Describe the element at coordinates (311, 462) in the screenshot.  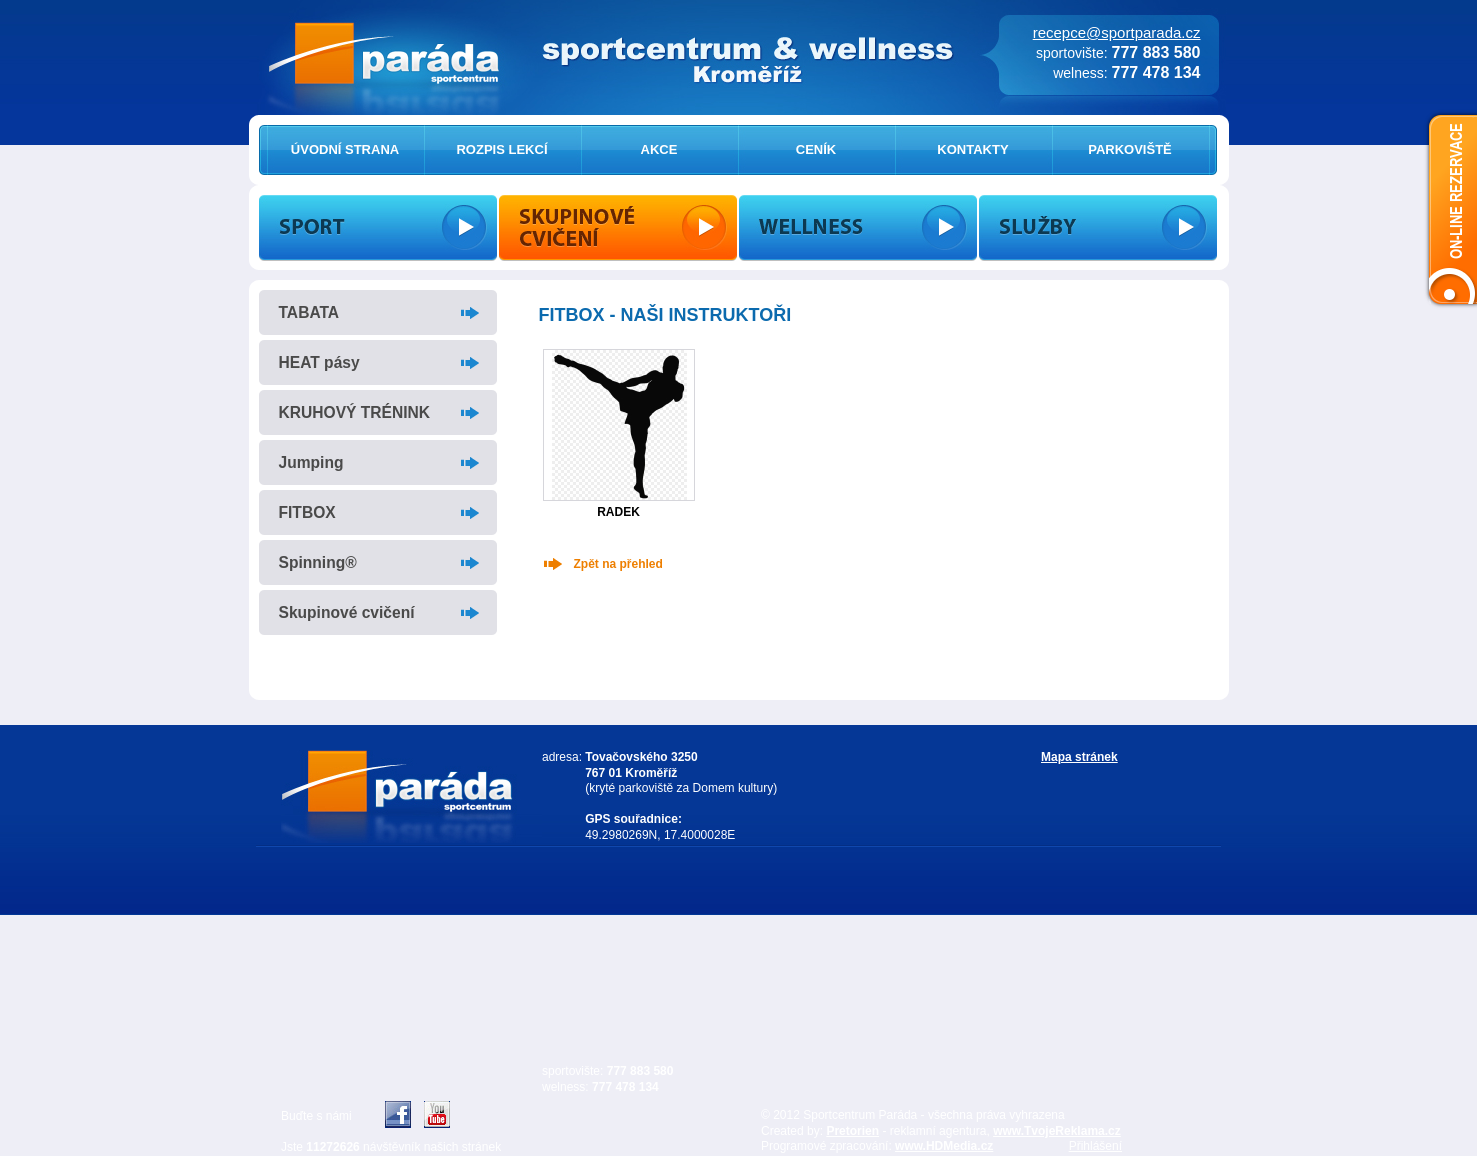
I see `Jumping` at that location.